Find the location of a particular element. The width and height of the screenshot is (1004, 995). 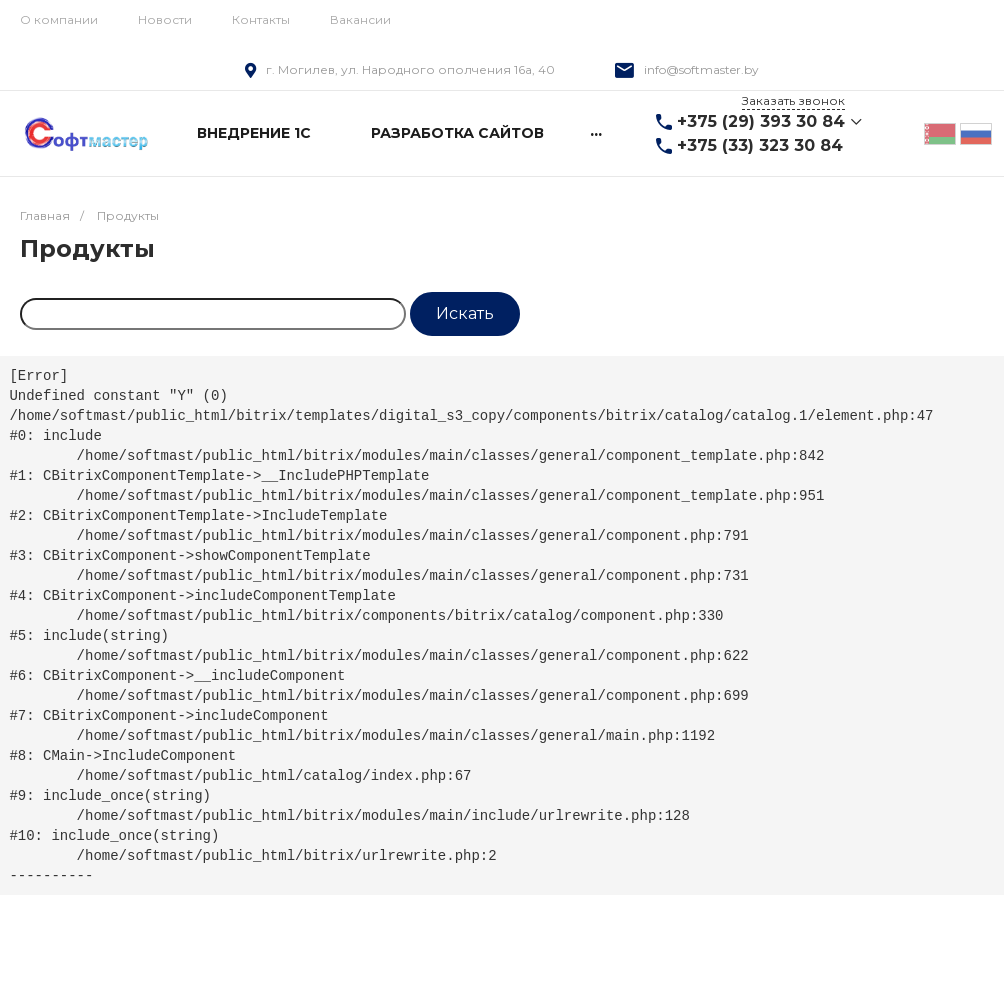

Контакты is located at coordinates (261, 19).